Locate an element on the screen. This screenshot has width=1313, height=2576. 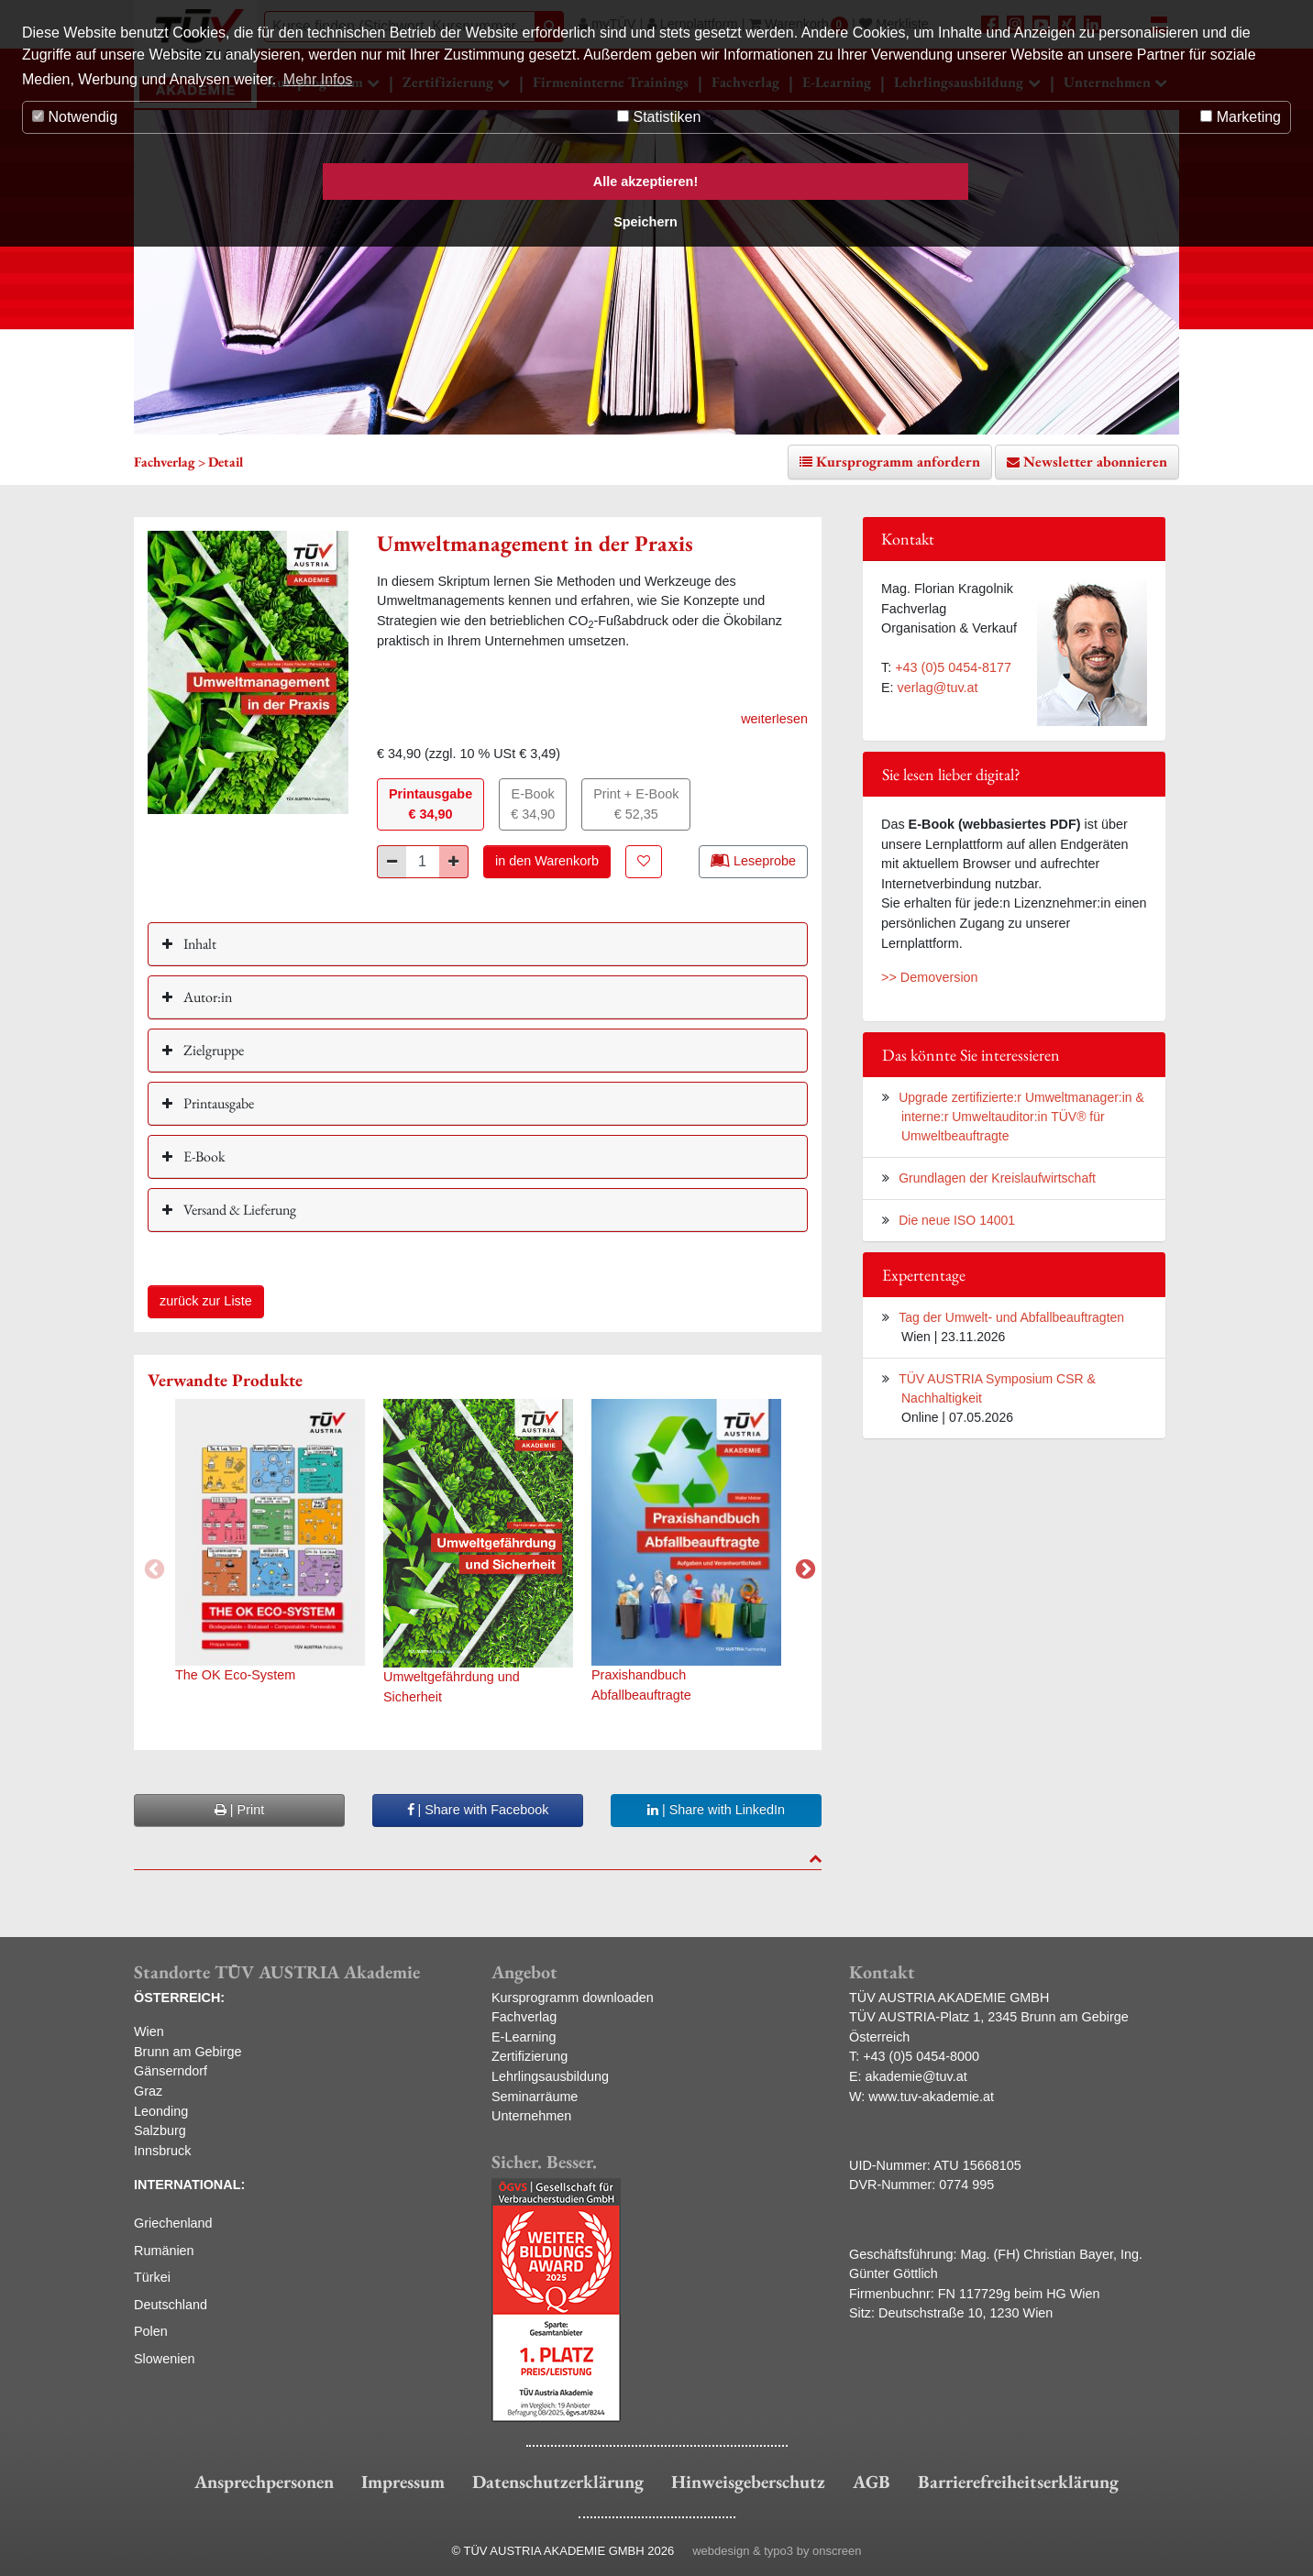
Türkei is located at coordinates (152, 2277).